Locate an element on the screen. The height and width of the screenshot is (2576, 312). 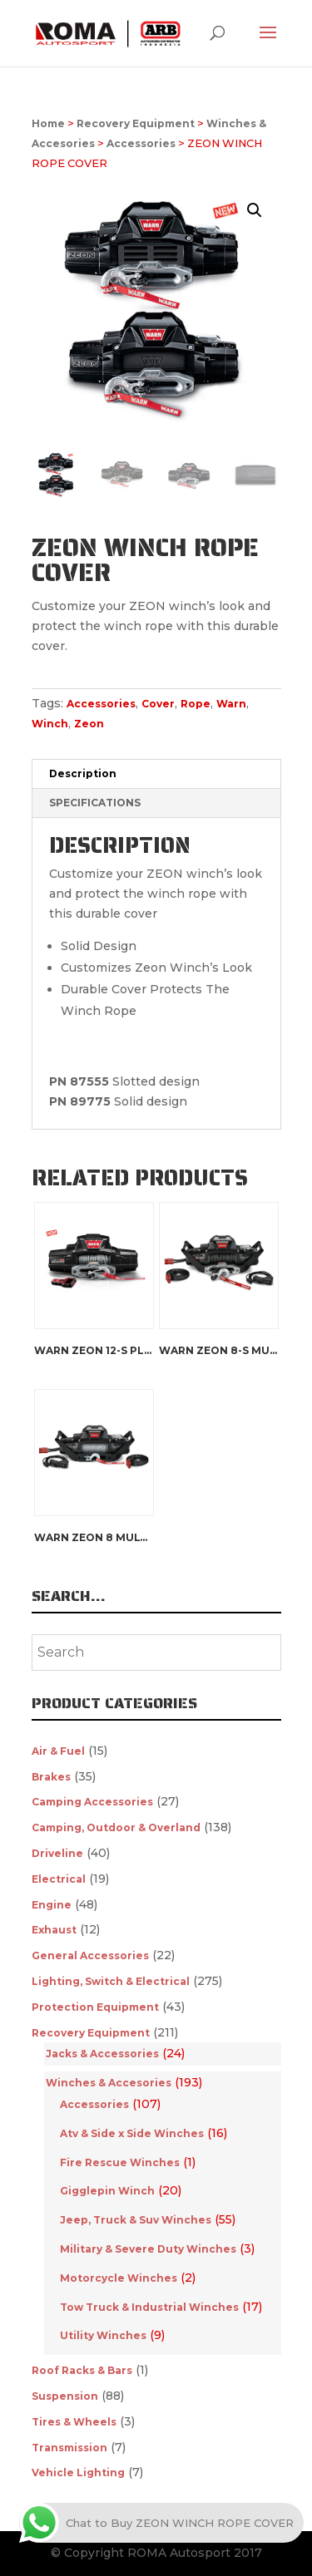
Electrical is located at coordinates (59, 1879).